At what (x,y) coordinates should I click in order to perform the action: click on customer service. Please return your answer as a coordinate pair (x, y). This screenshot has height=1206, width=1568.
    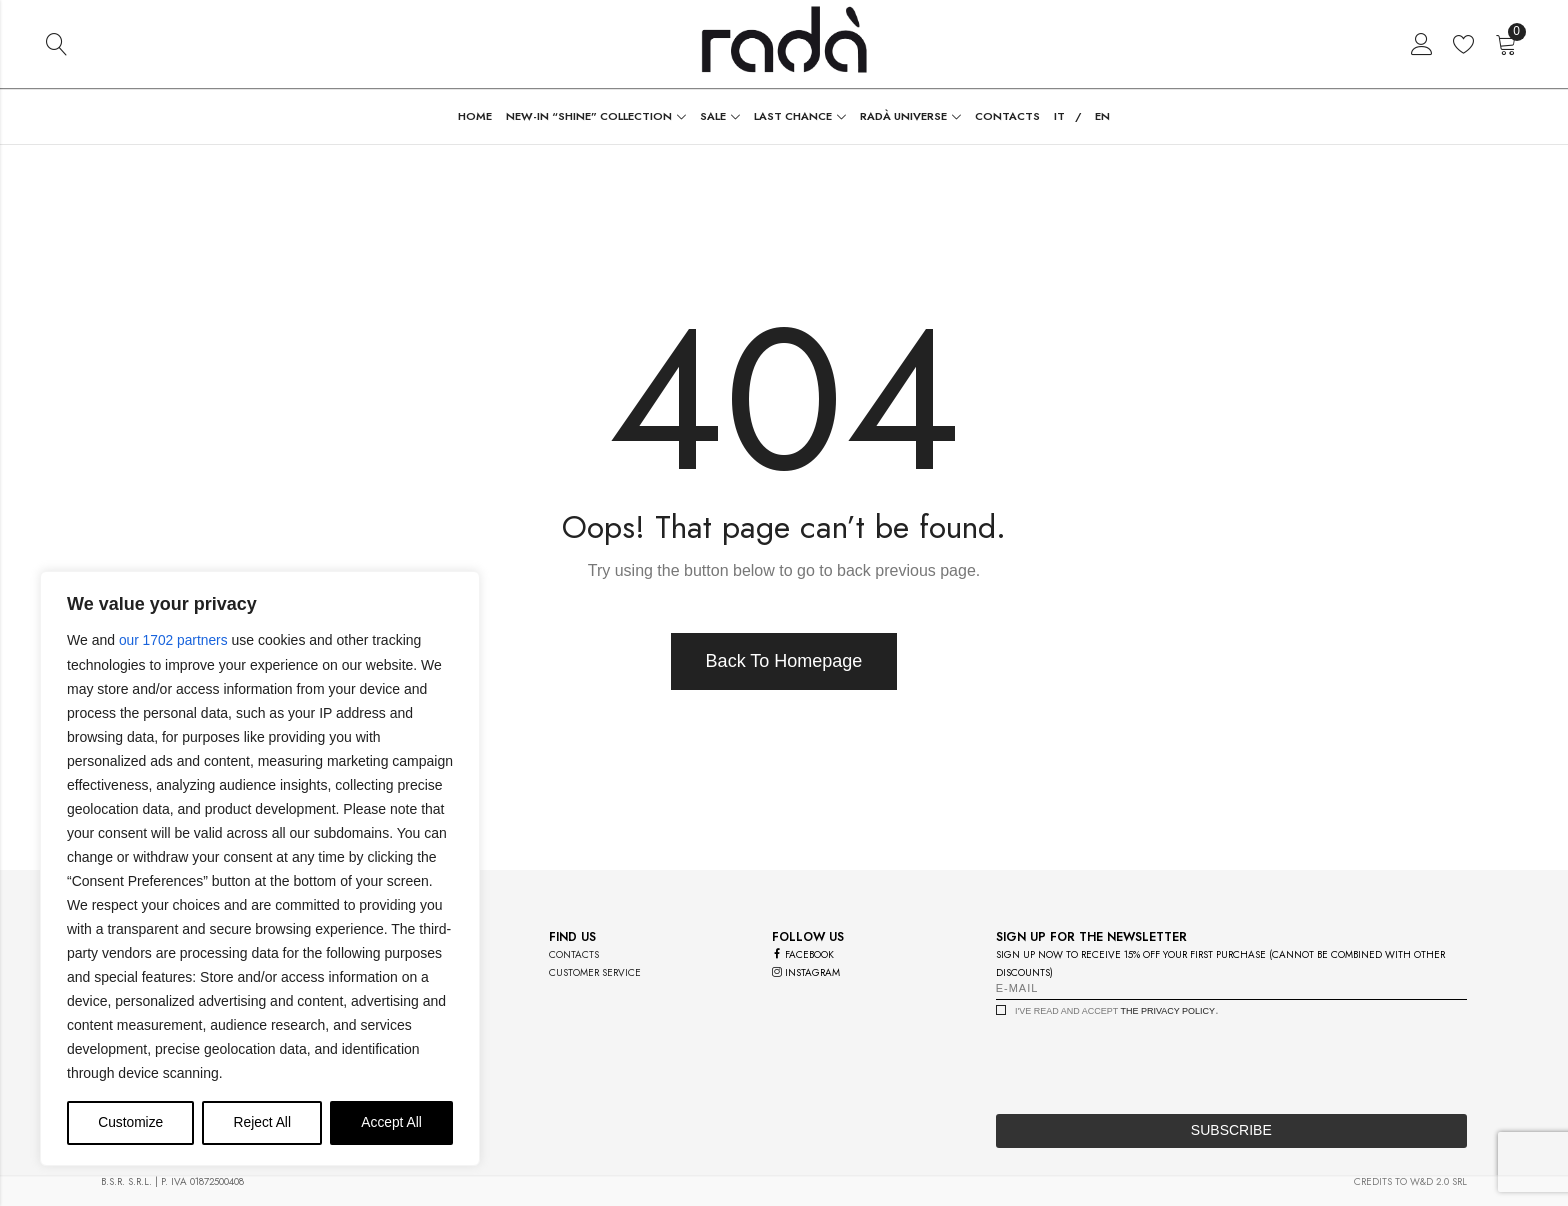
    Looking at the image, I should click on (595, 972).